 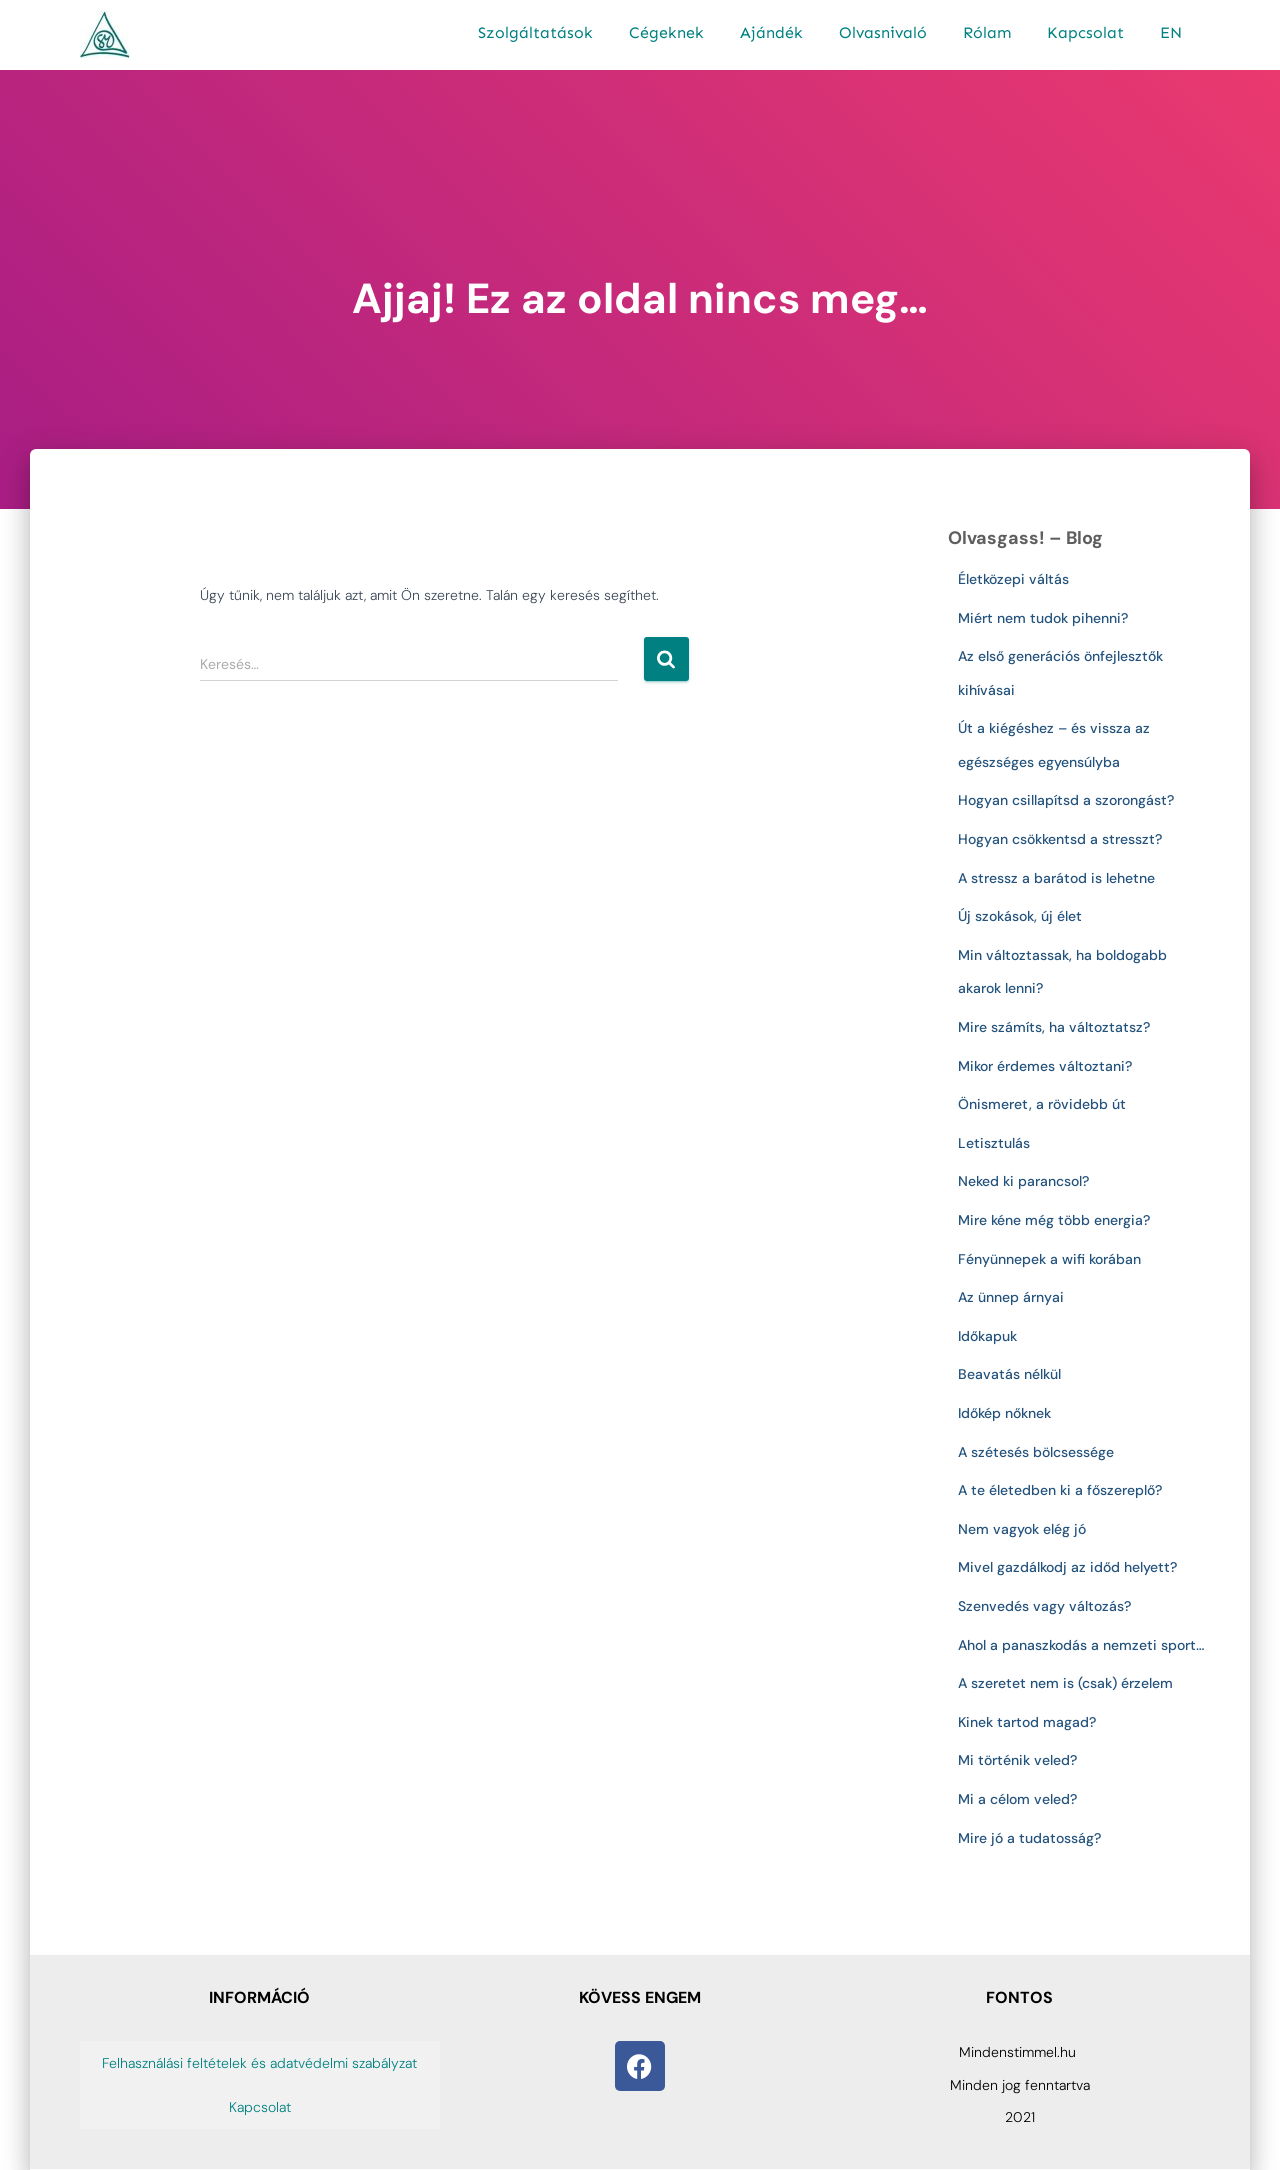 I want to click on Felhasználási feltételek és adatvédelmi szabályzat, so click(x=259, y=2063).